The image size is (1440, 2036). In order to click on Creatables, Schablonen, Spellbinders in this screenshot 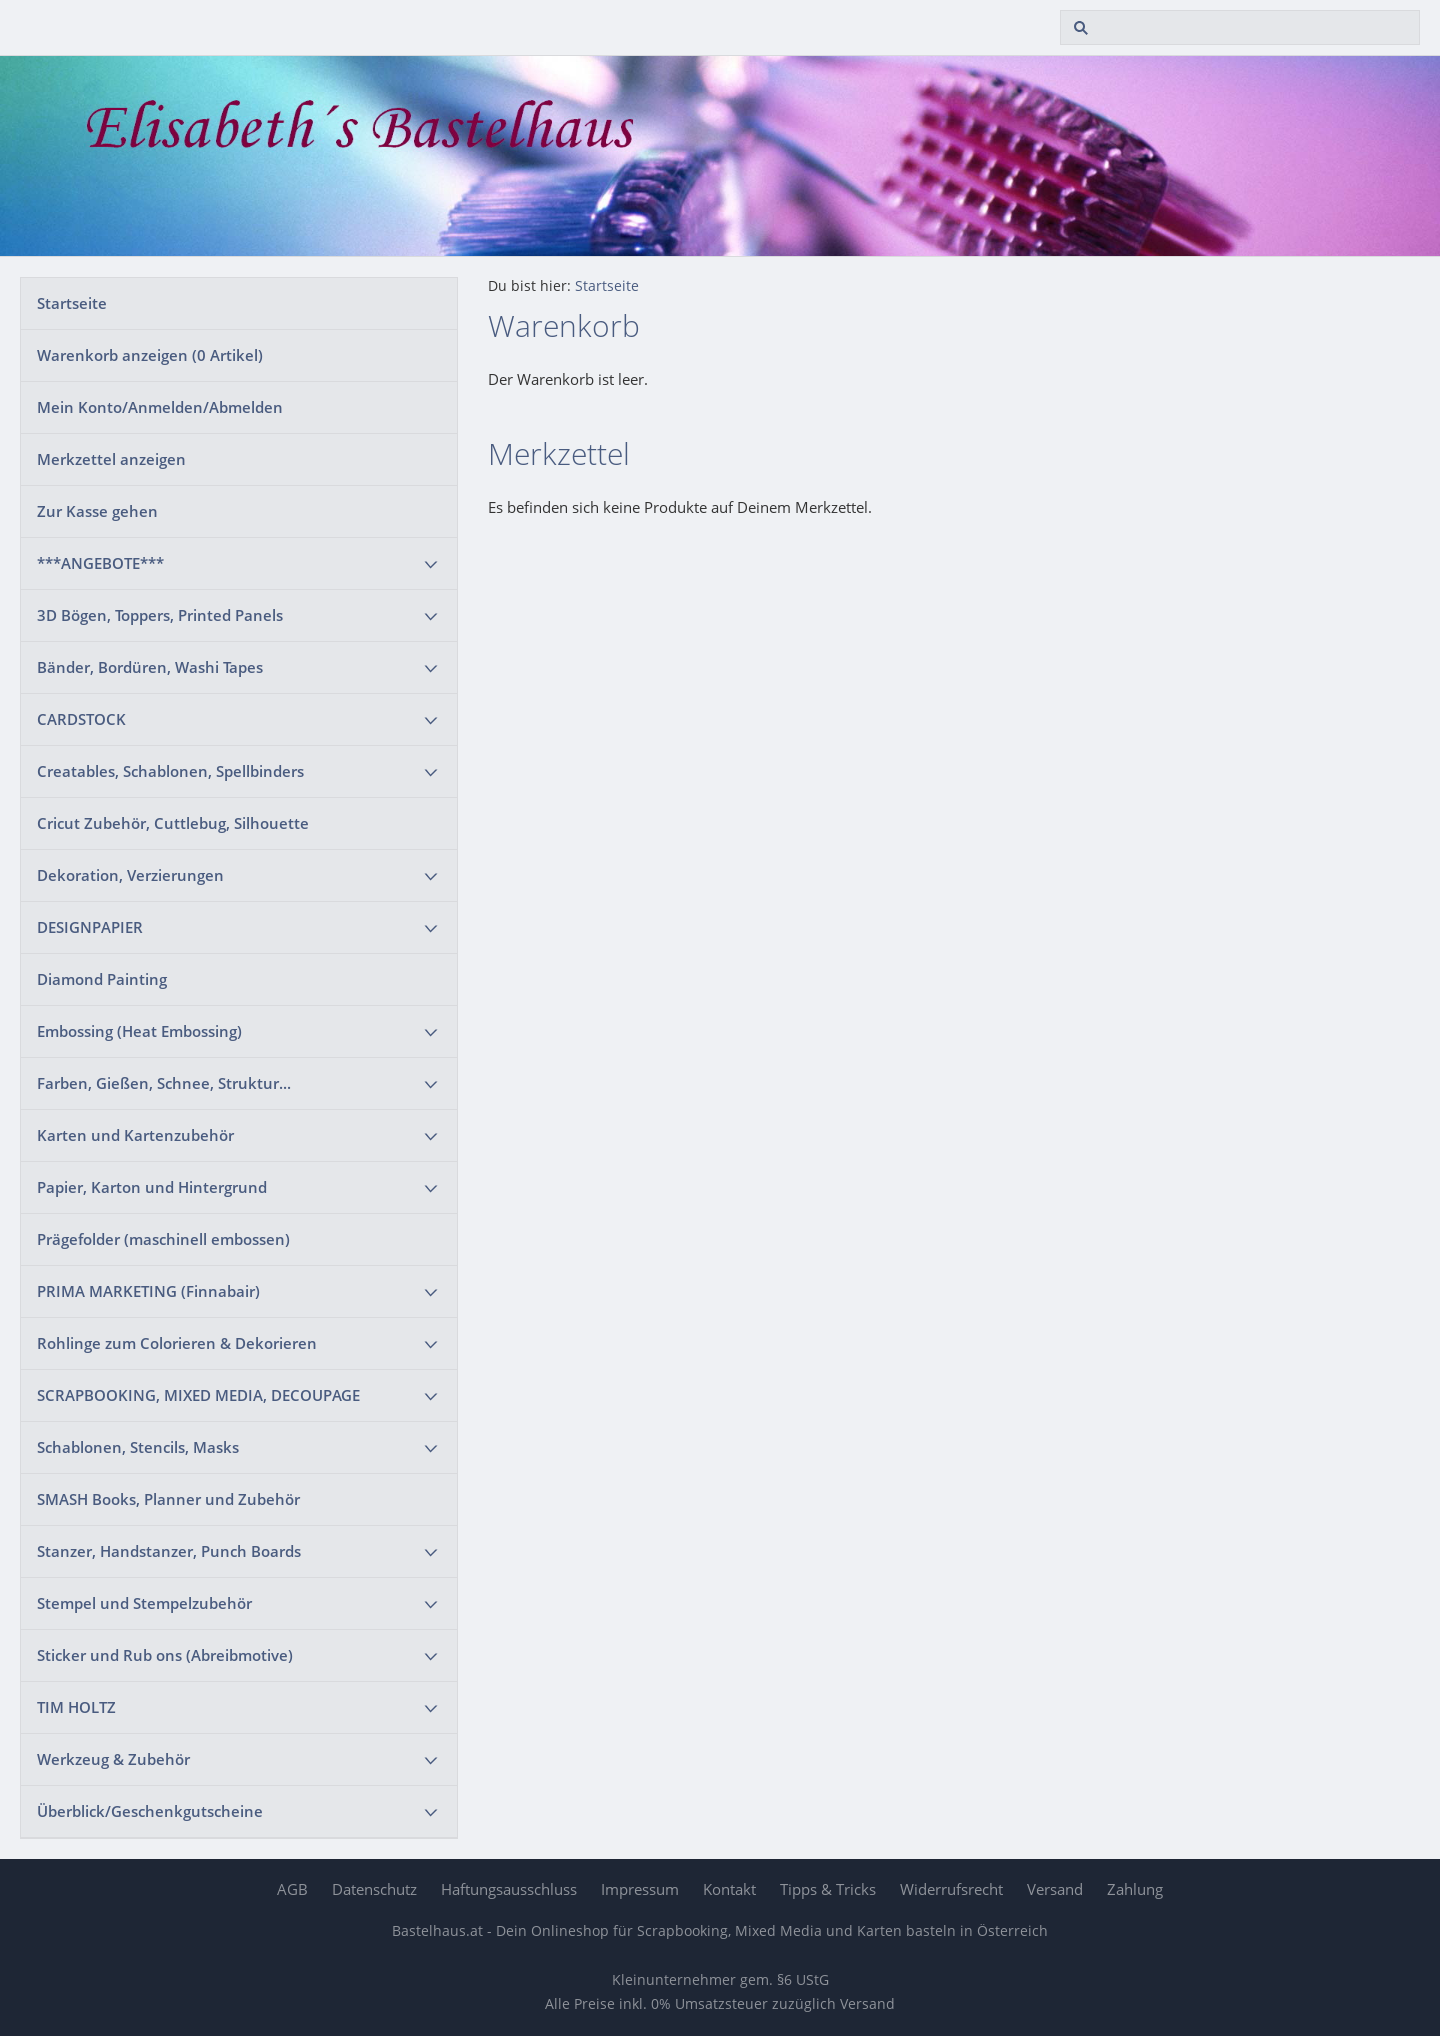, I will do `click(170, 771)`.